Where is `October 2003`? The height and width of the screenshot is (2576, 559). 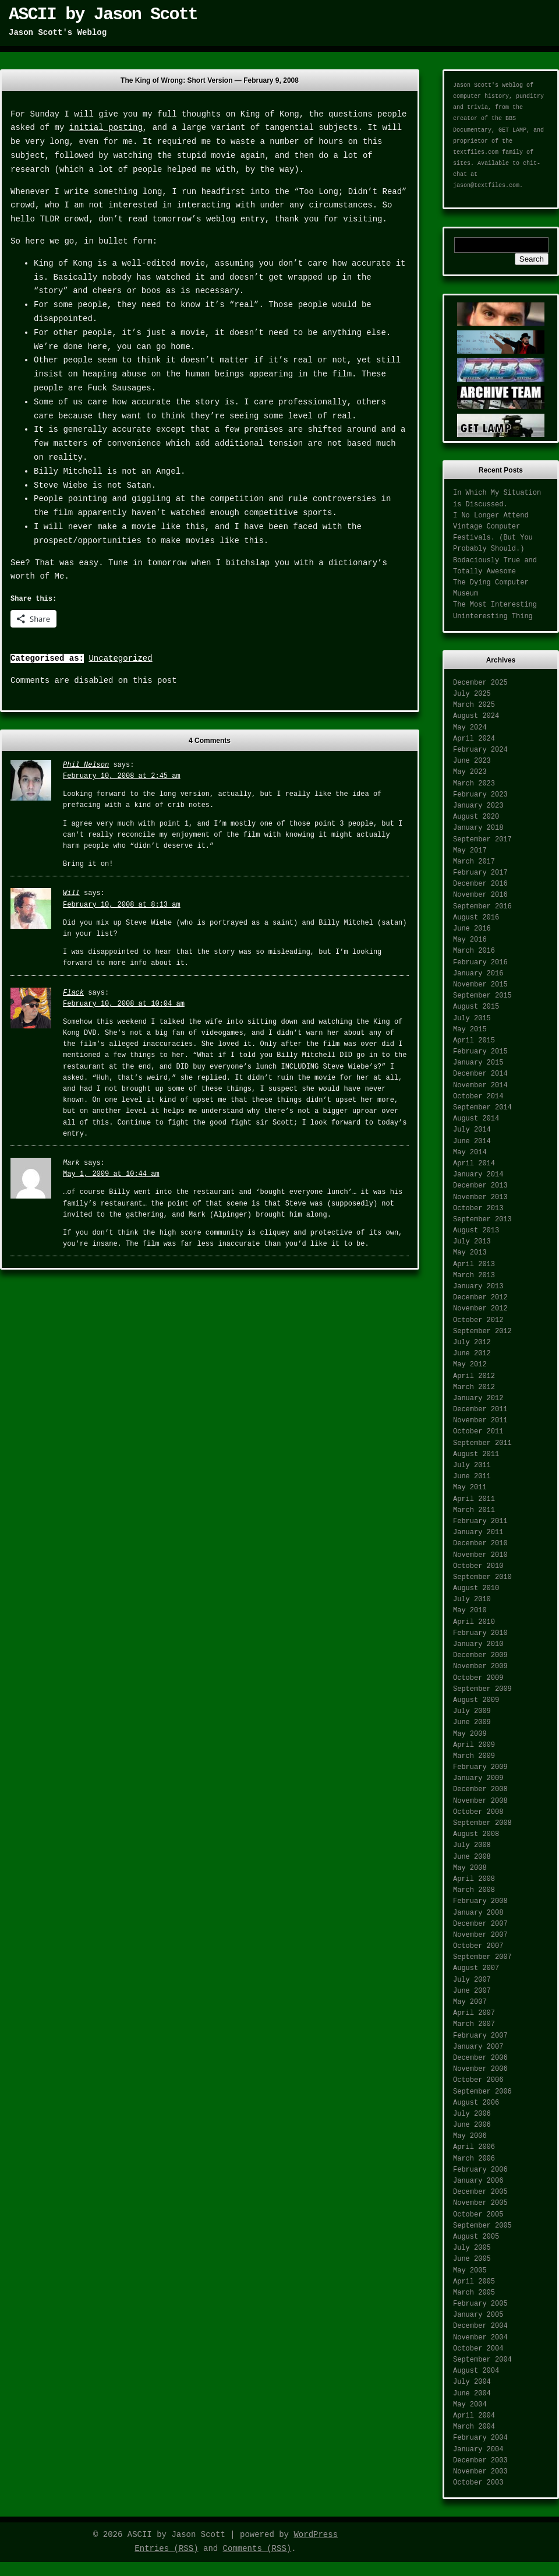 October 2003 is located at coordinates (478, 2483).